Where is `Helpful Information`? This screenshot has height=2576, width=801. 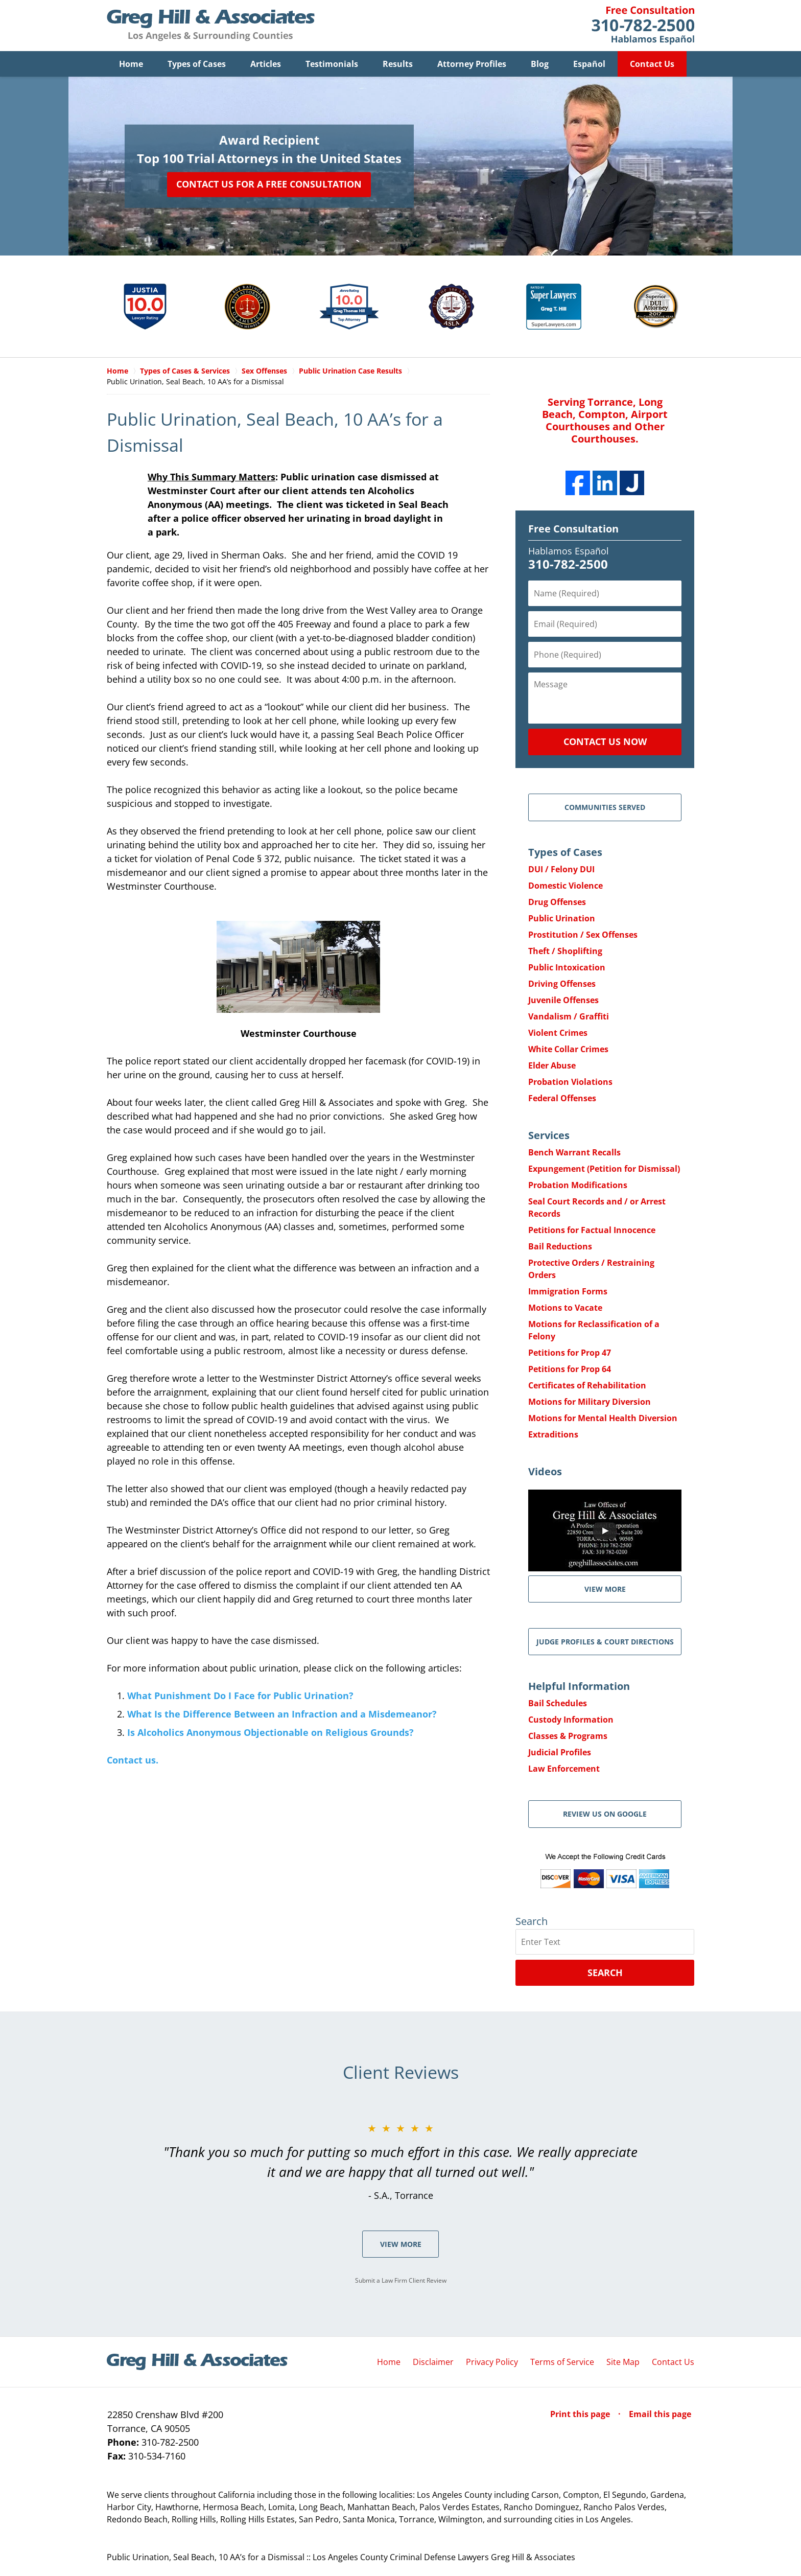
Helpful Information is located at coordinates (579, 1686).